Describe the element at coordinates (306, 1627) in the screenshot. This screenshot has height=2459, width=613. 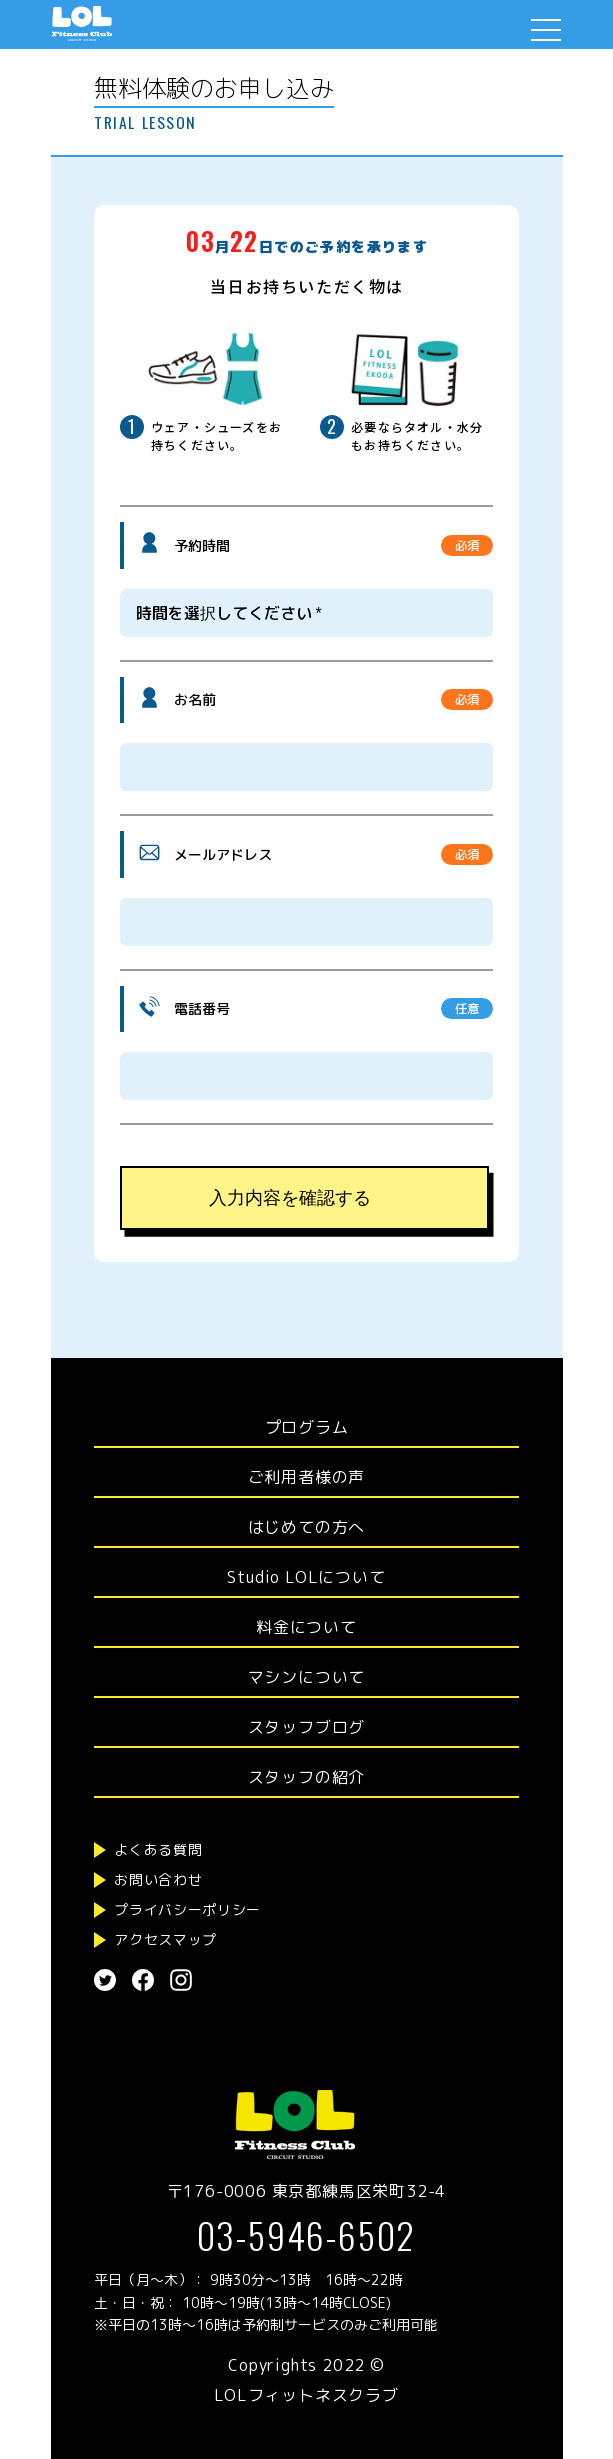
I see `料金について` at that location.